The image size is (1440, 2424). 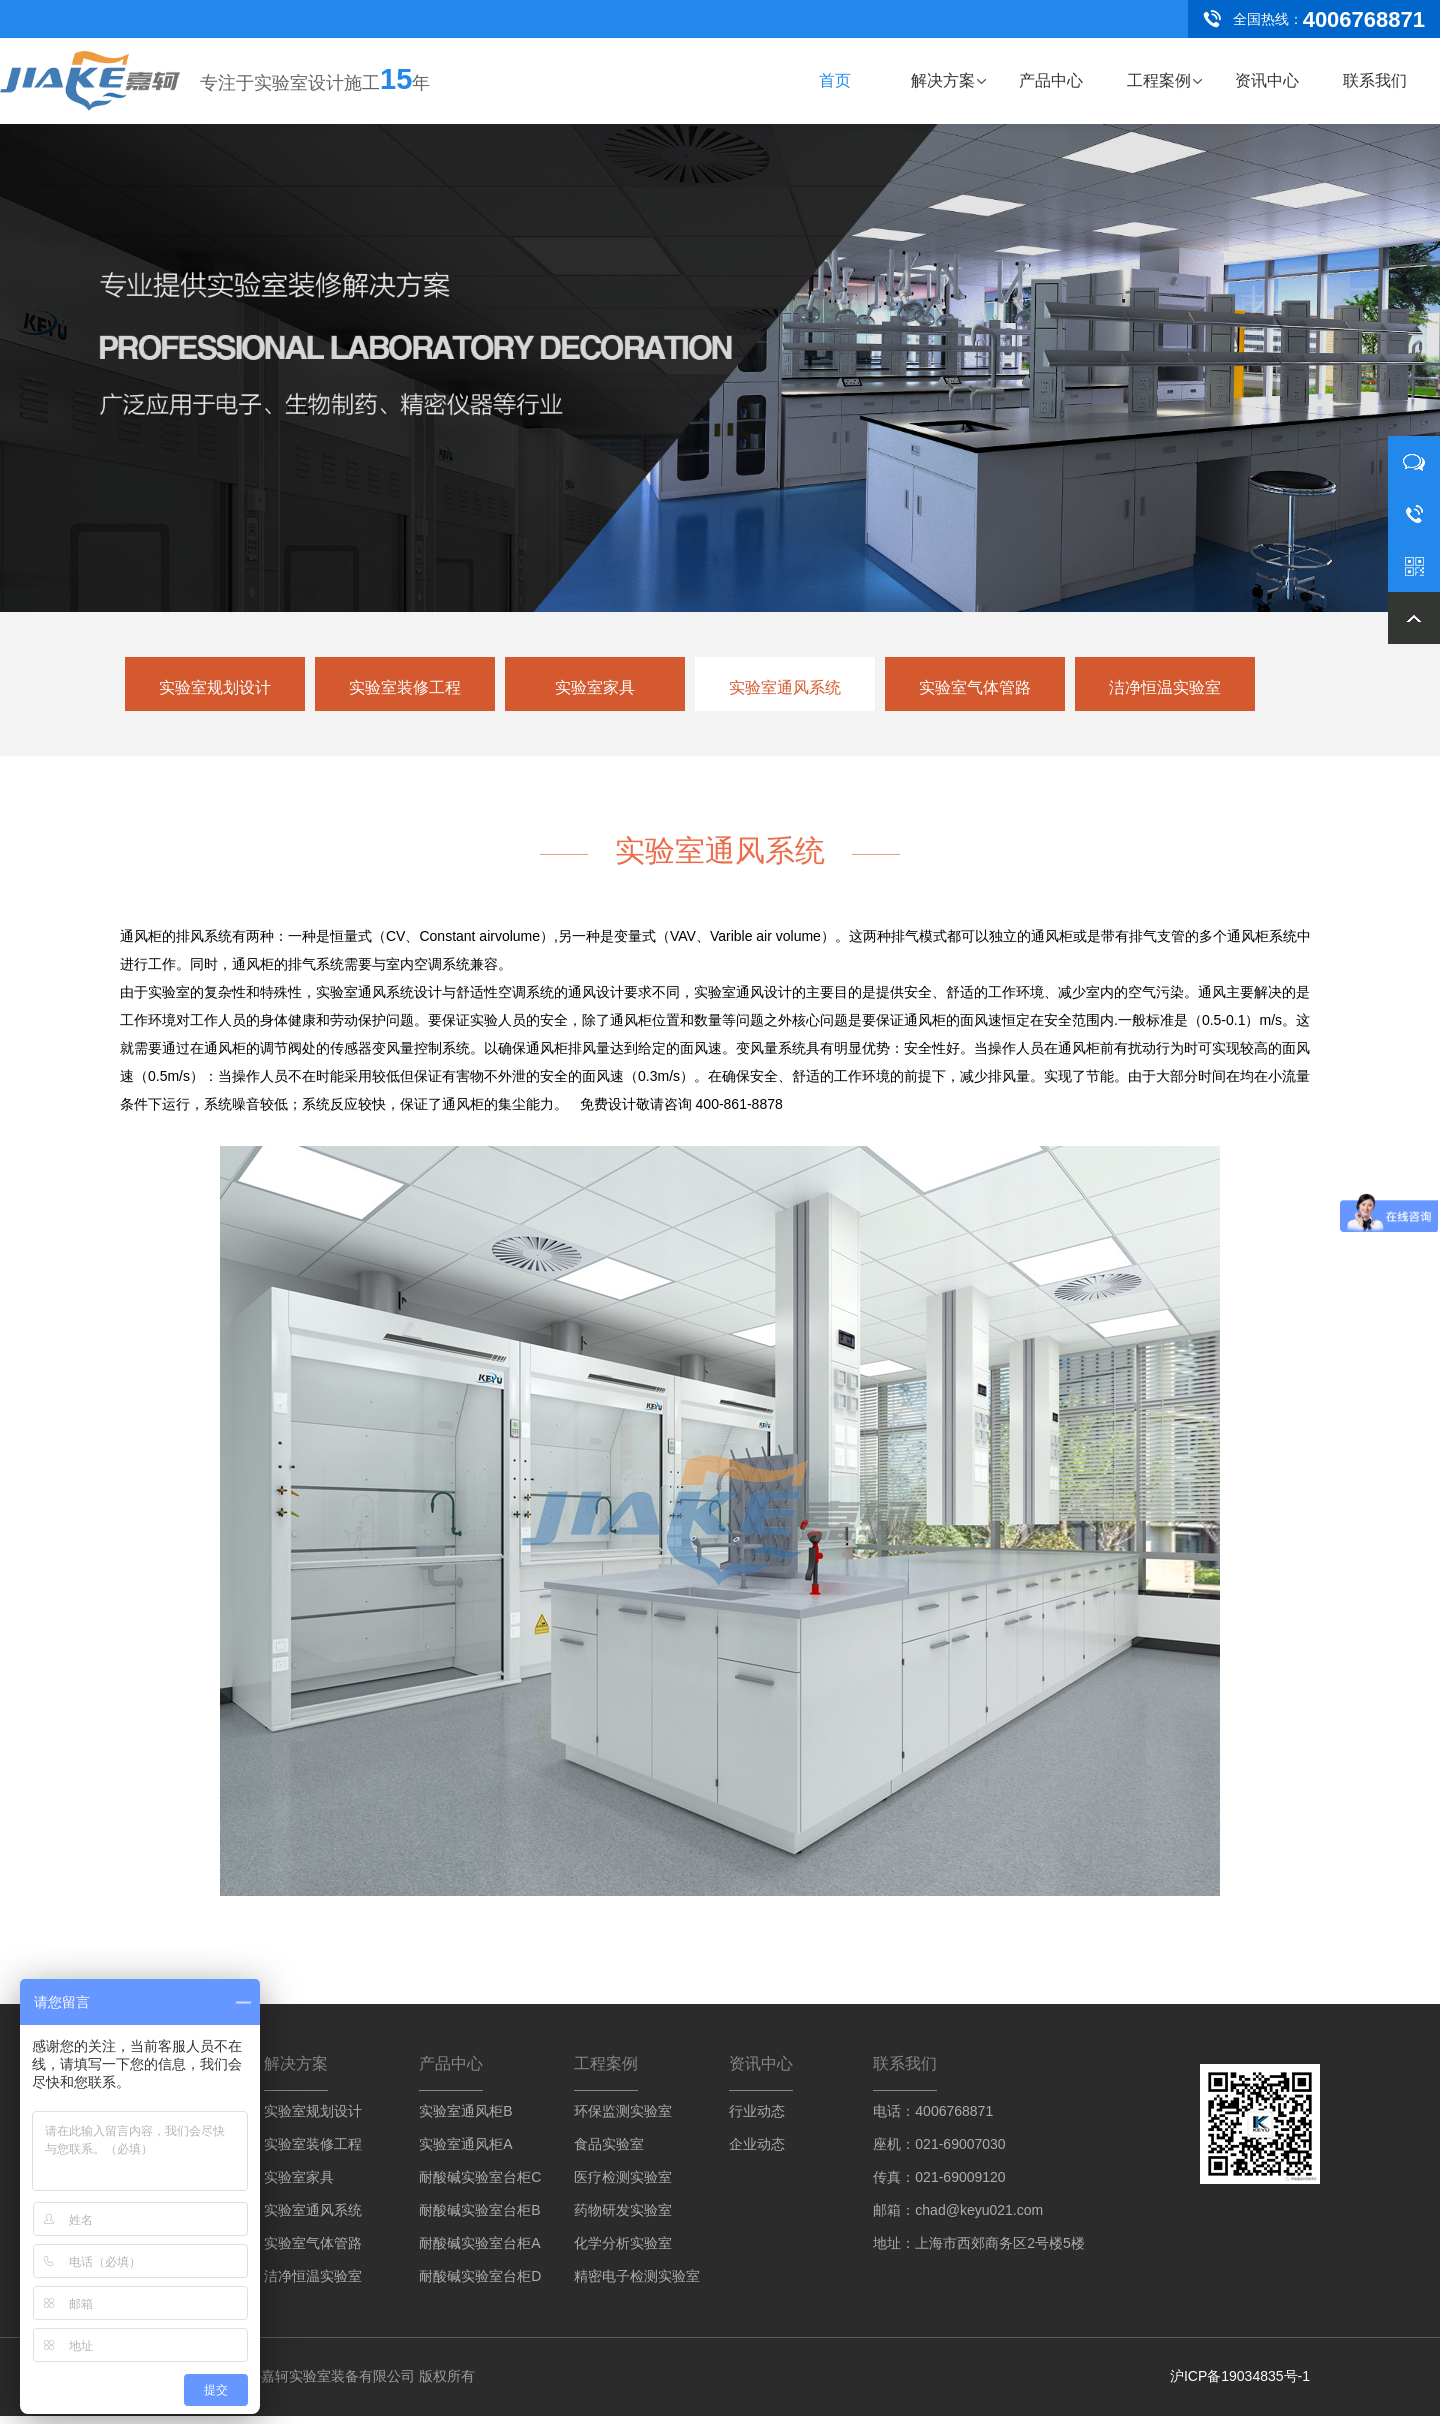 What do you see at coordinates (479, 2251) in the screenshot?
I see `耐酸碱实验室台柜A` at bounding box center [479, 2251].